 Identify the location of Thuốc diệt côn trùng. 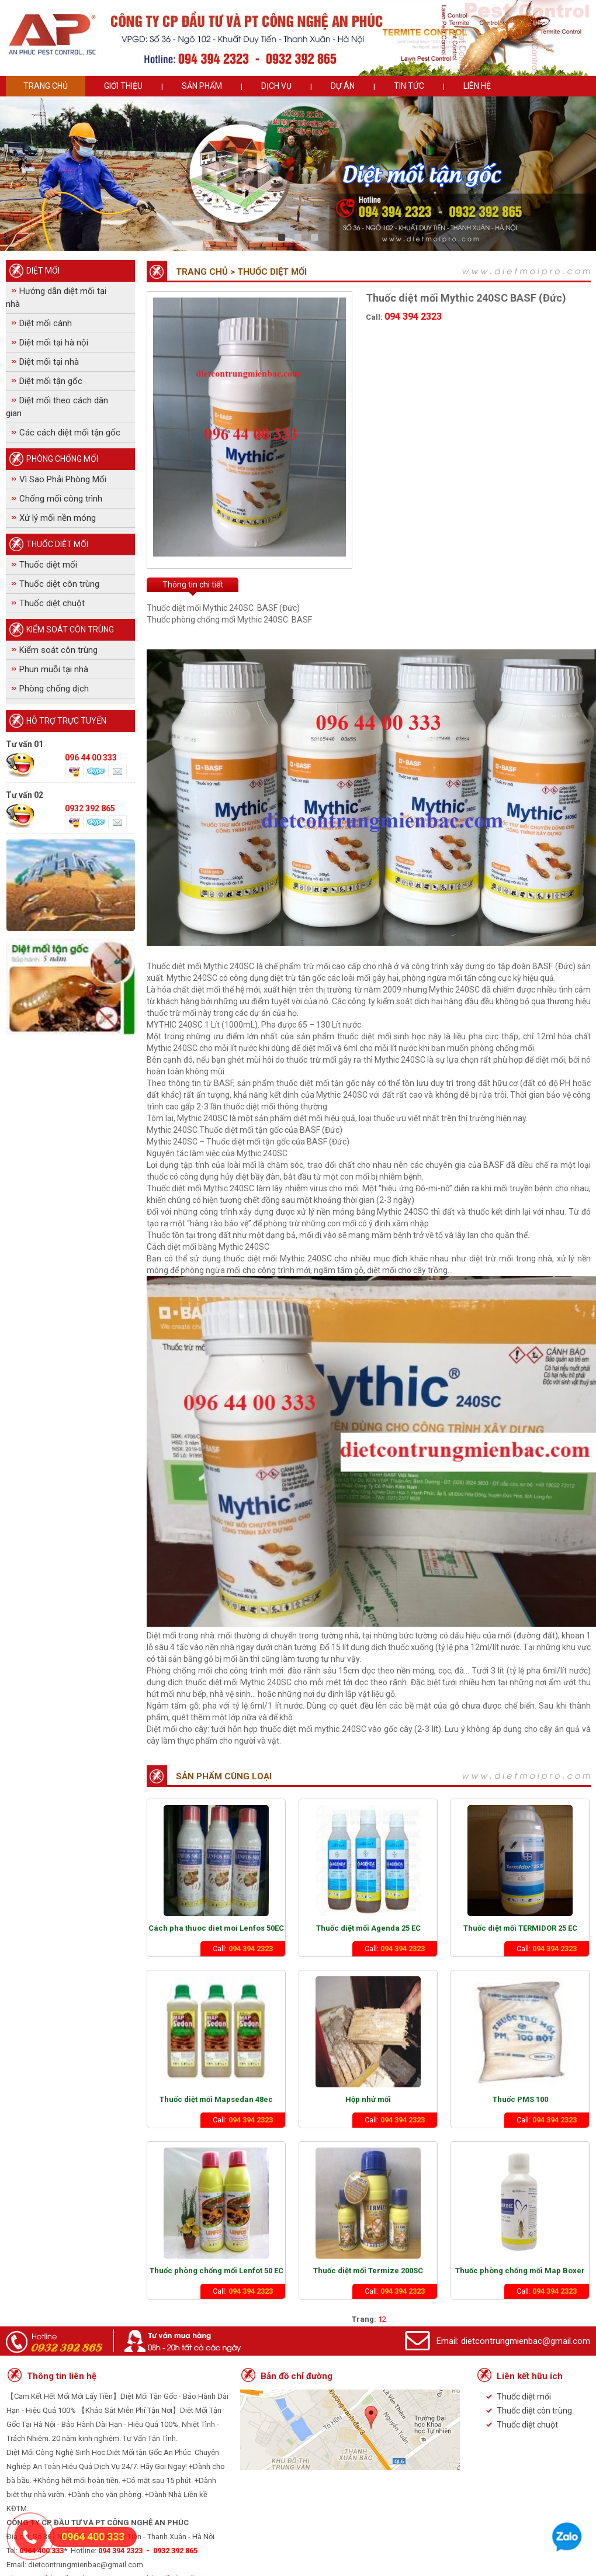
(59, 584).